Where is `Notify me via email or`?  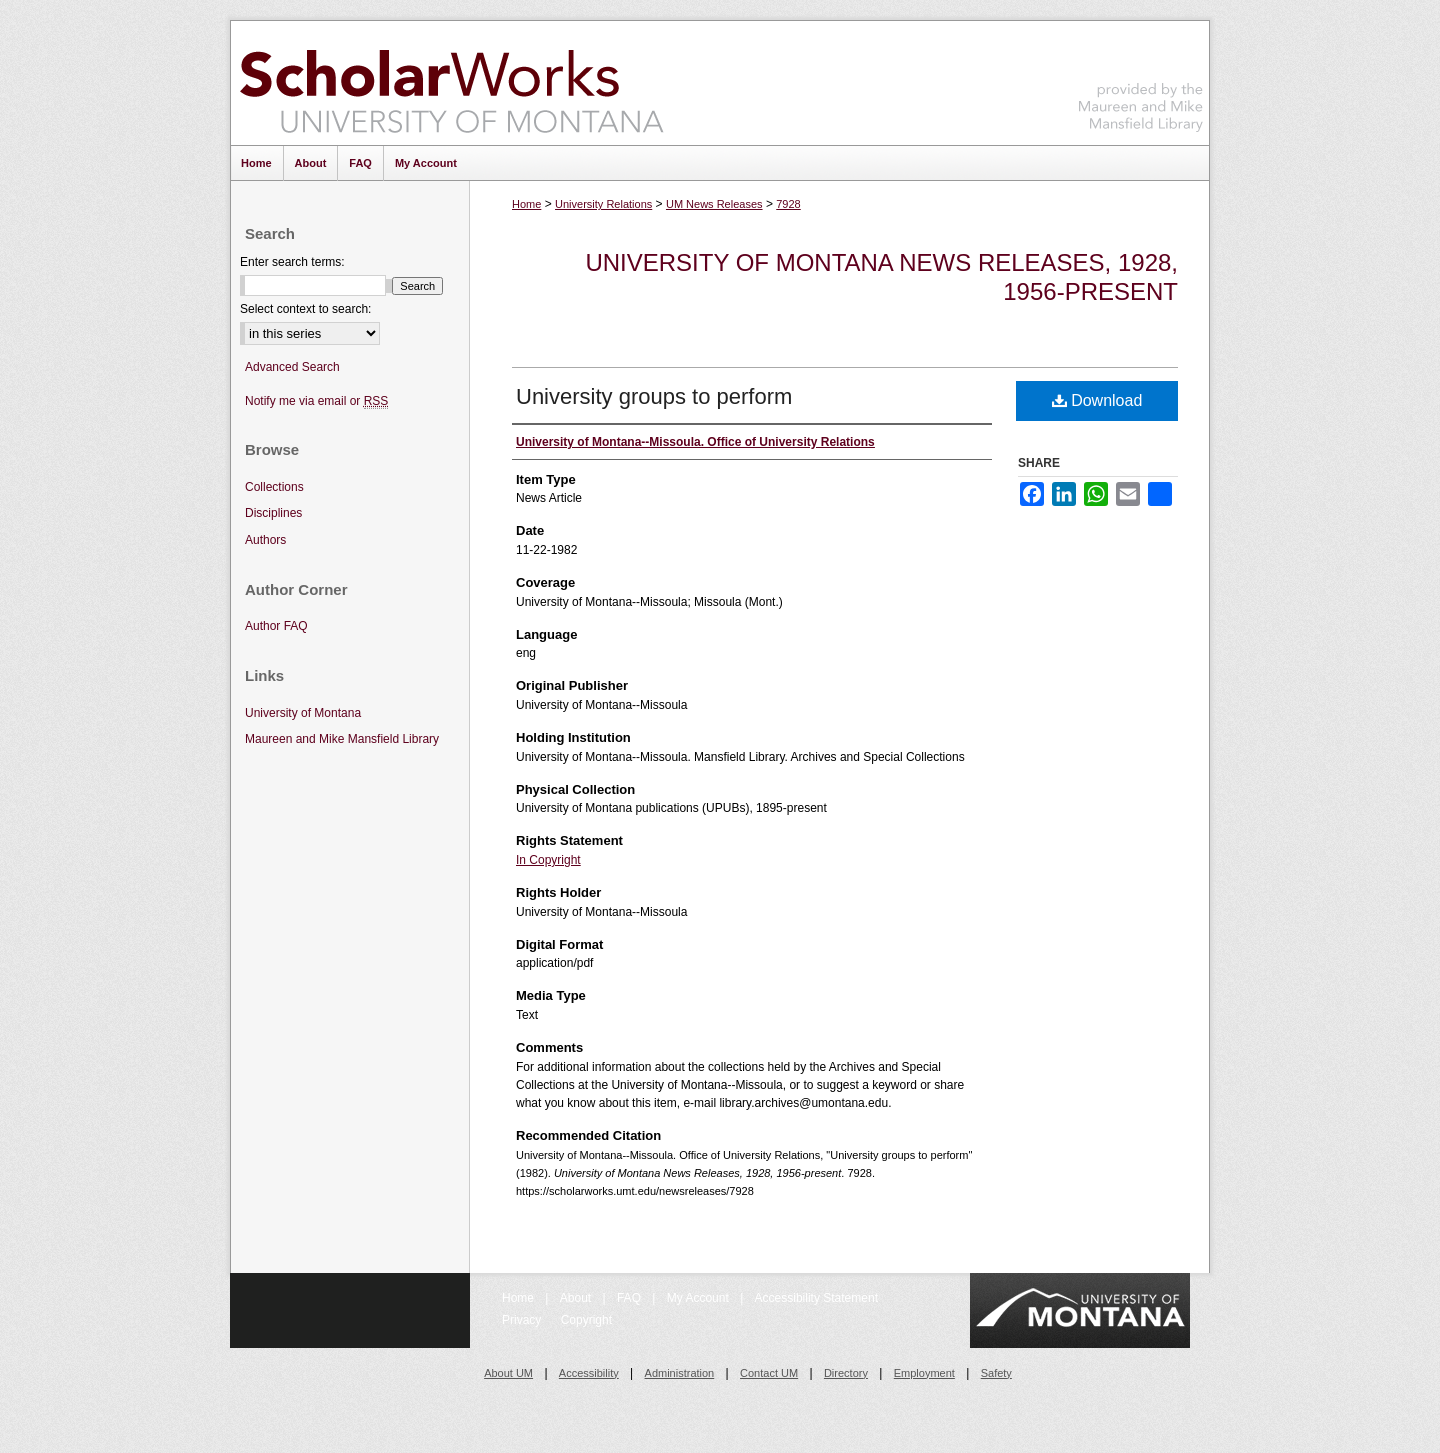
Notify me via email or is located at coordinates (316, 401).